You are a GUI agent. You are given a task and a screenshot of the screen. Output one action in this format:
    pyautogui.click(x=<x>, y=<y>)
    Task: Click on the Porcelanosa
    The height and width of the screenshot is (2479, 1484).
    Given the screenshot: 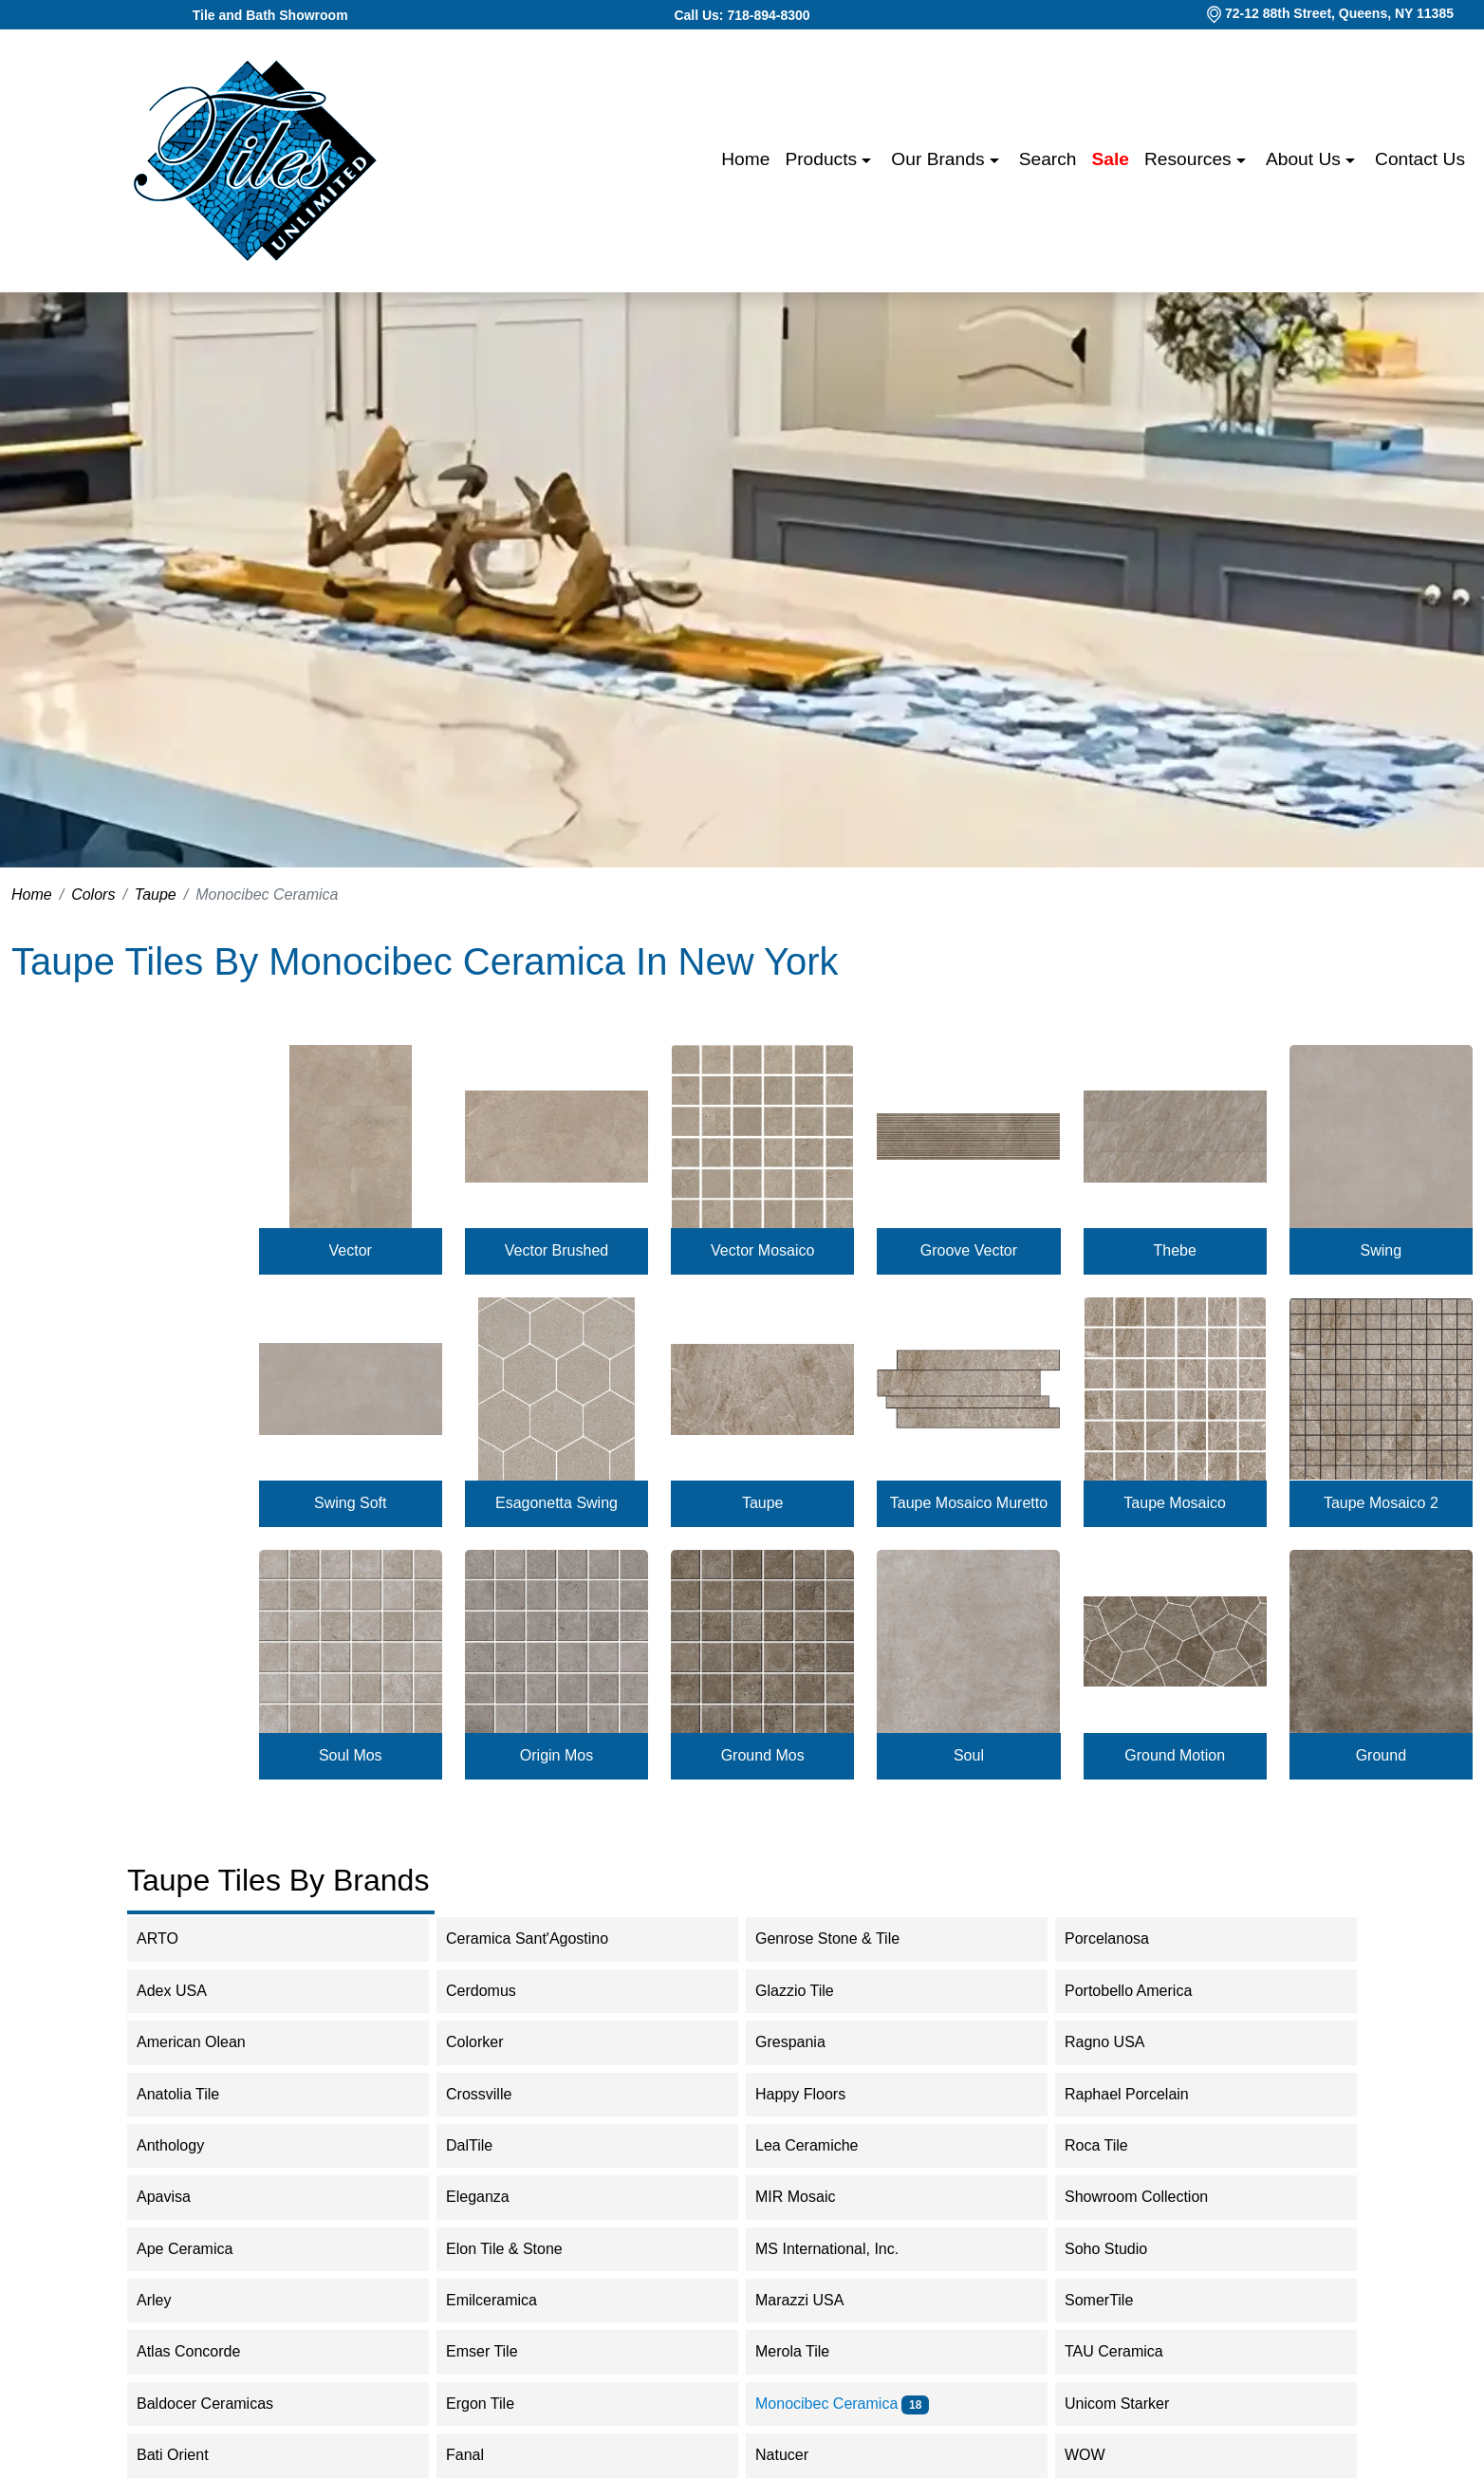 What is the action you would take?
    pyautogui.click(x=1119, y=1938)
    